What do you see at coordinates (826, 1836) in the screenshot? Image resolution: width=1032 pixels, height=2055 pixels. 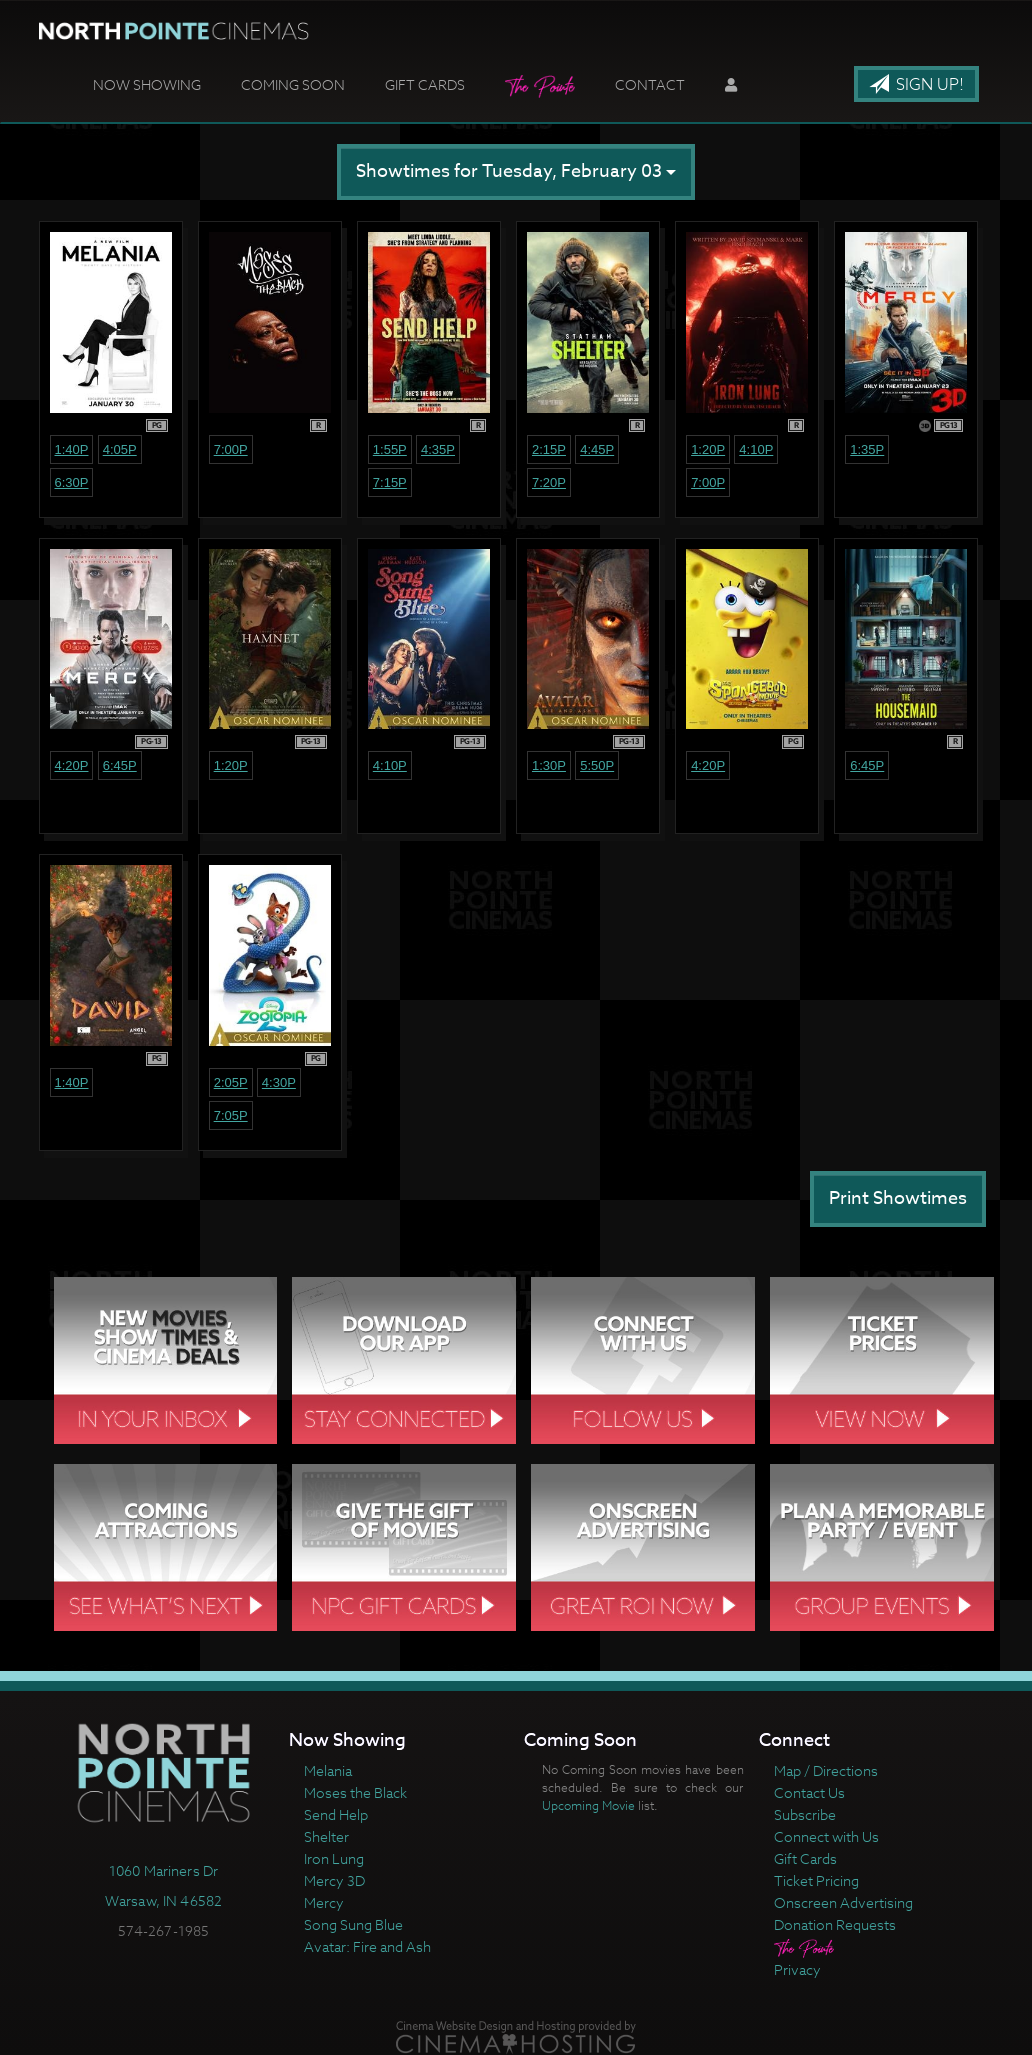 I see `Connect with Us` at bounding box center [826, 1836].